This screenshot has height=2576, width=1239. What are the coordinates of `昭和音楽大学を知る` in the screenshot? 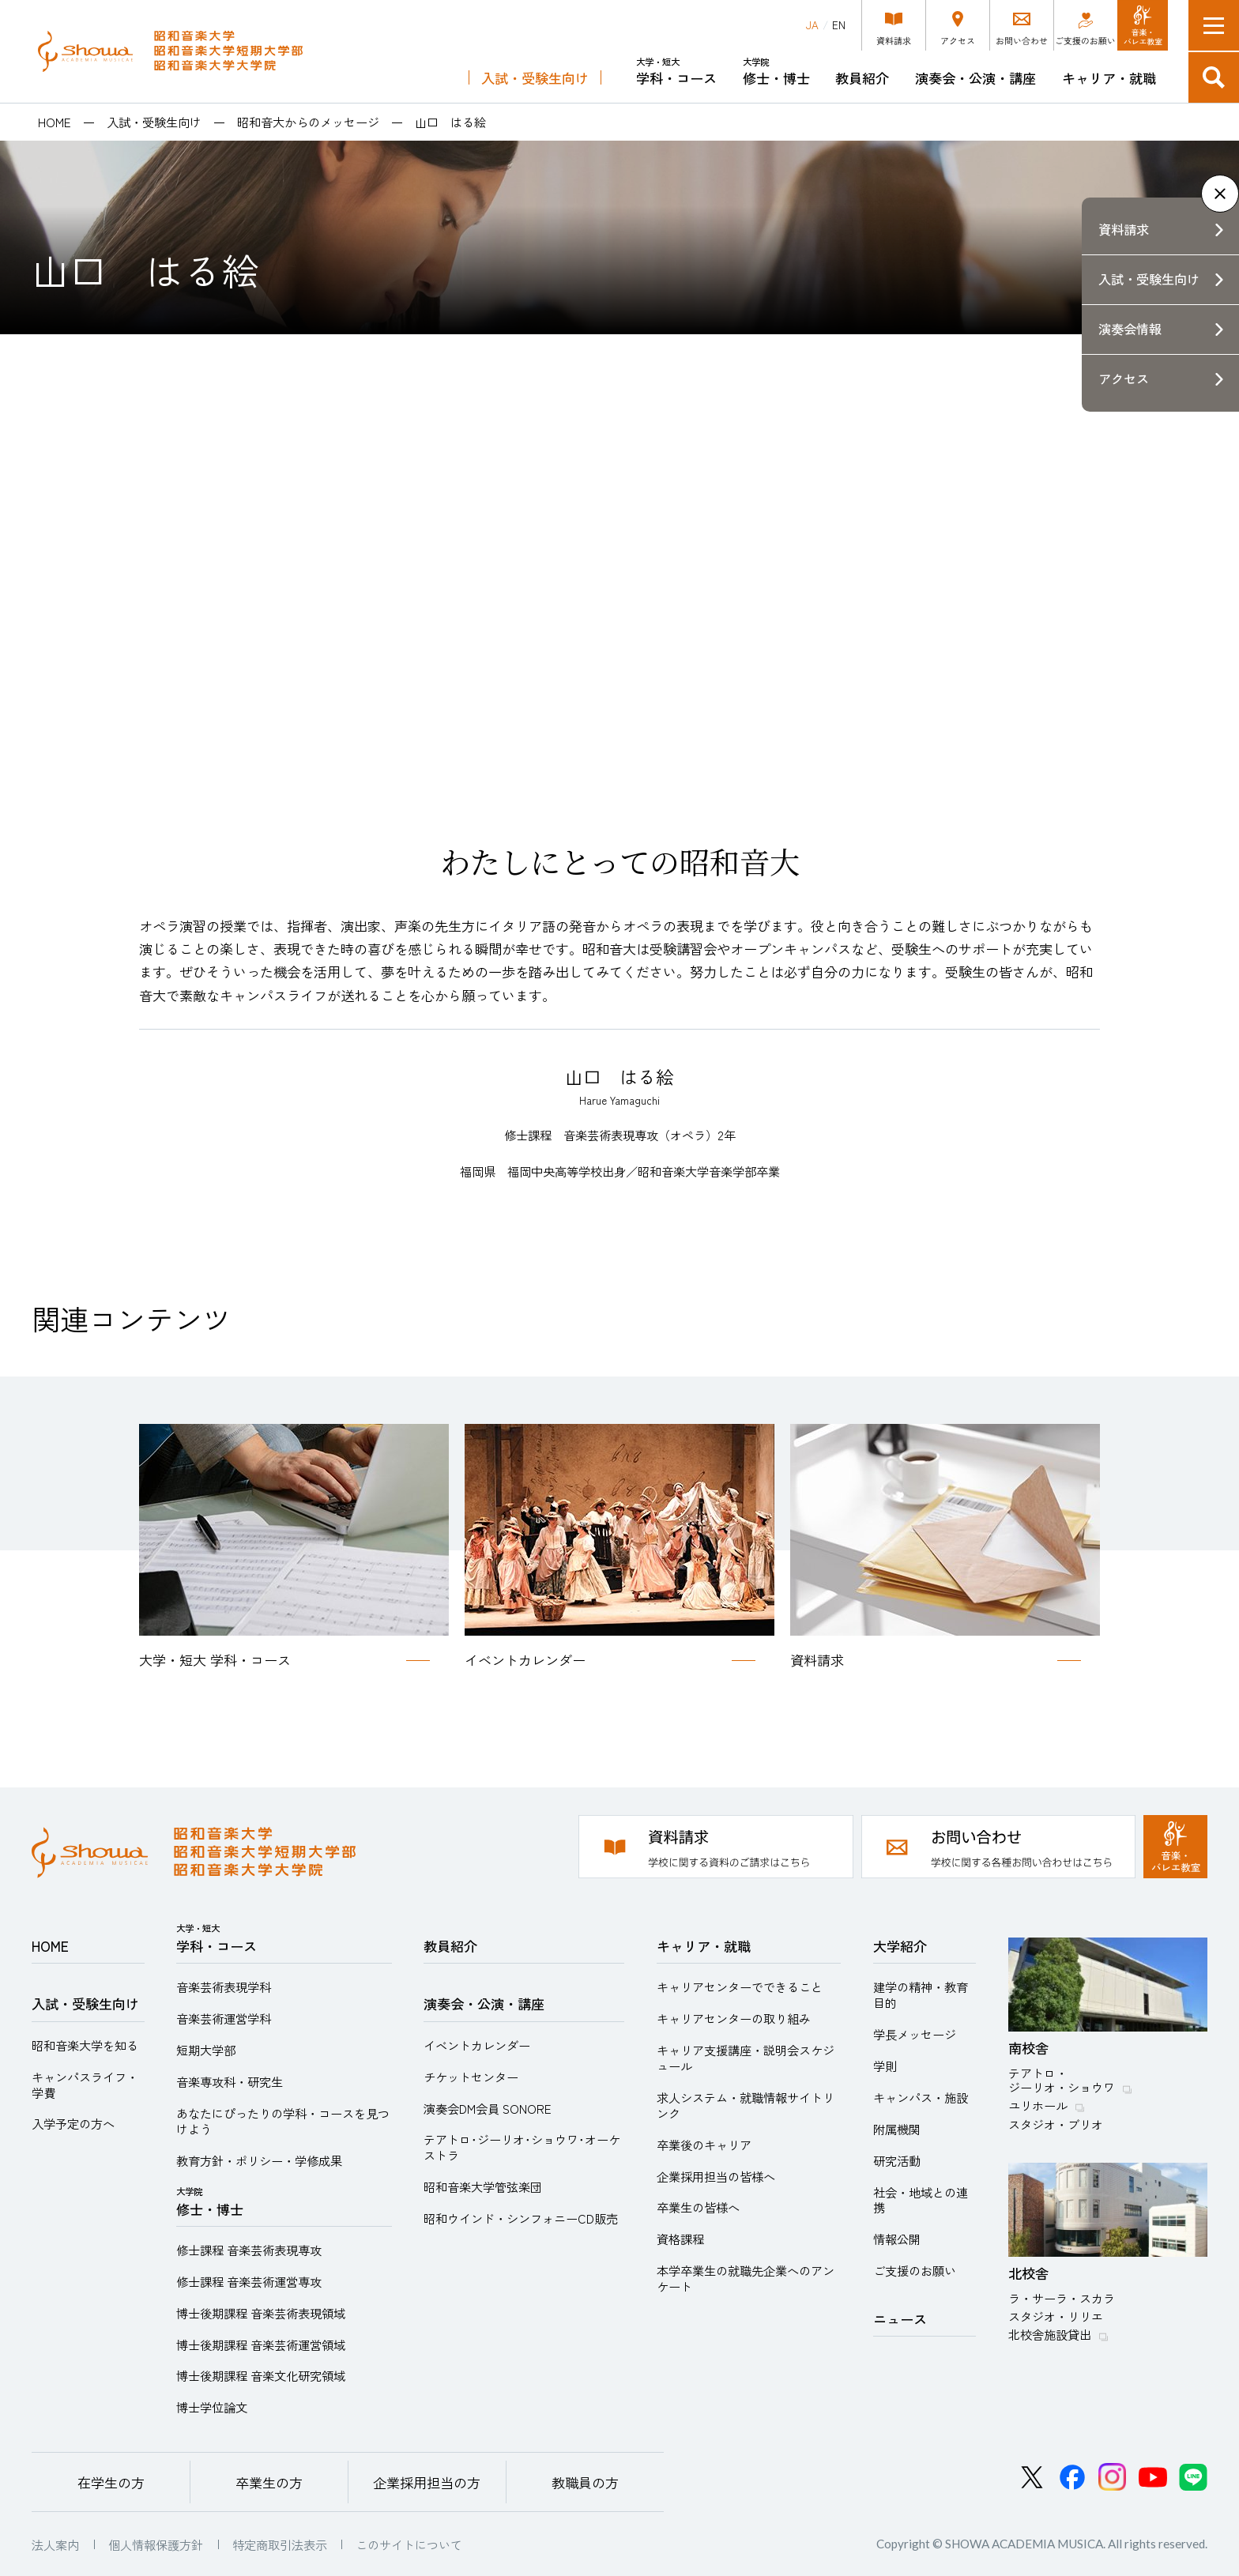 It's located at (85, 2045).